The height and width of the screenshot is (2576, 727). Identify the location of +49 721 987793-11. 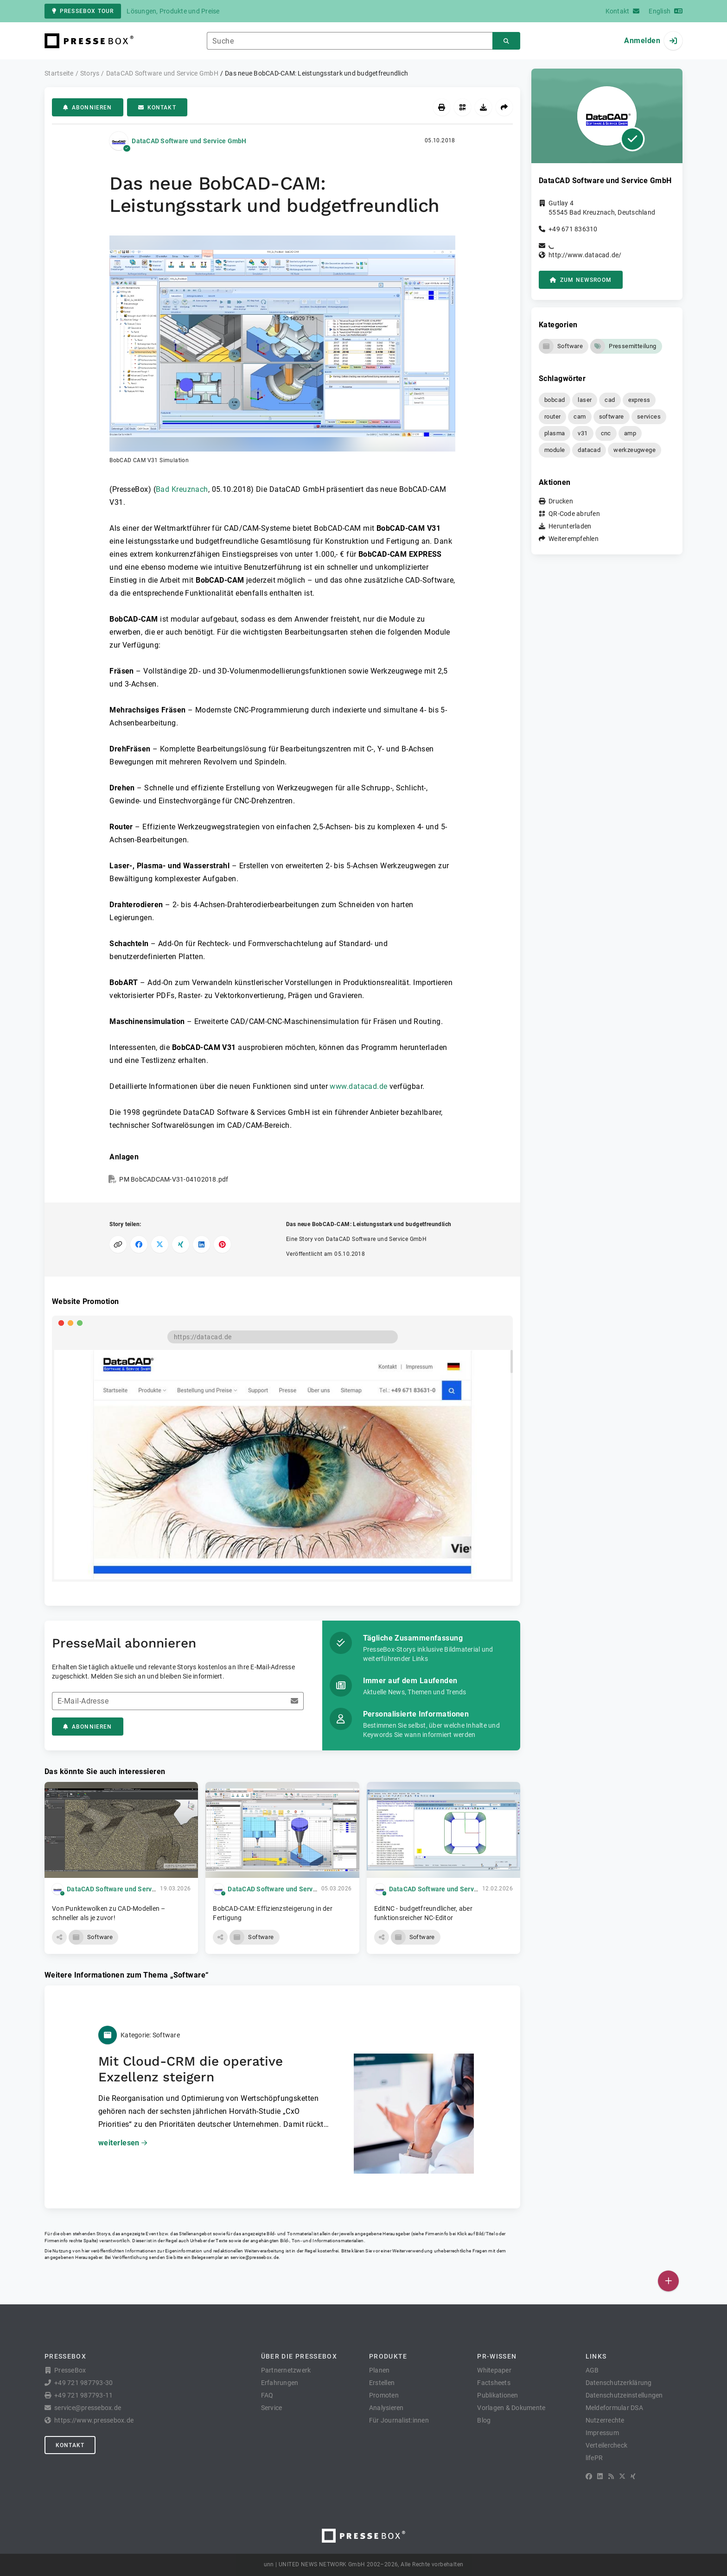
(83, 2395).